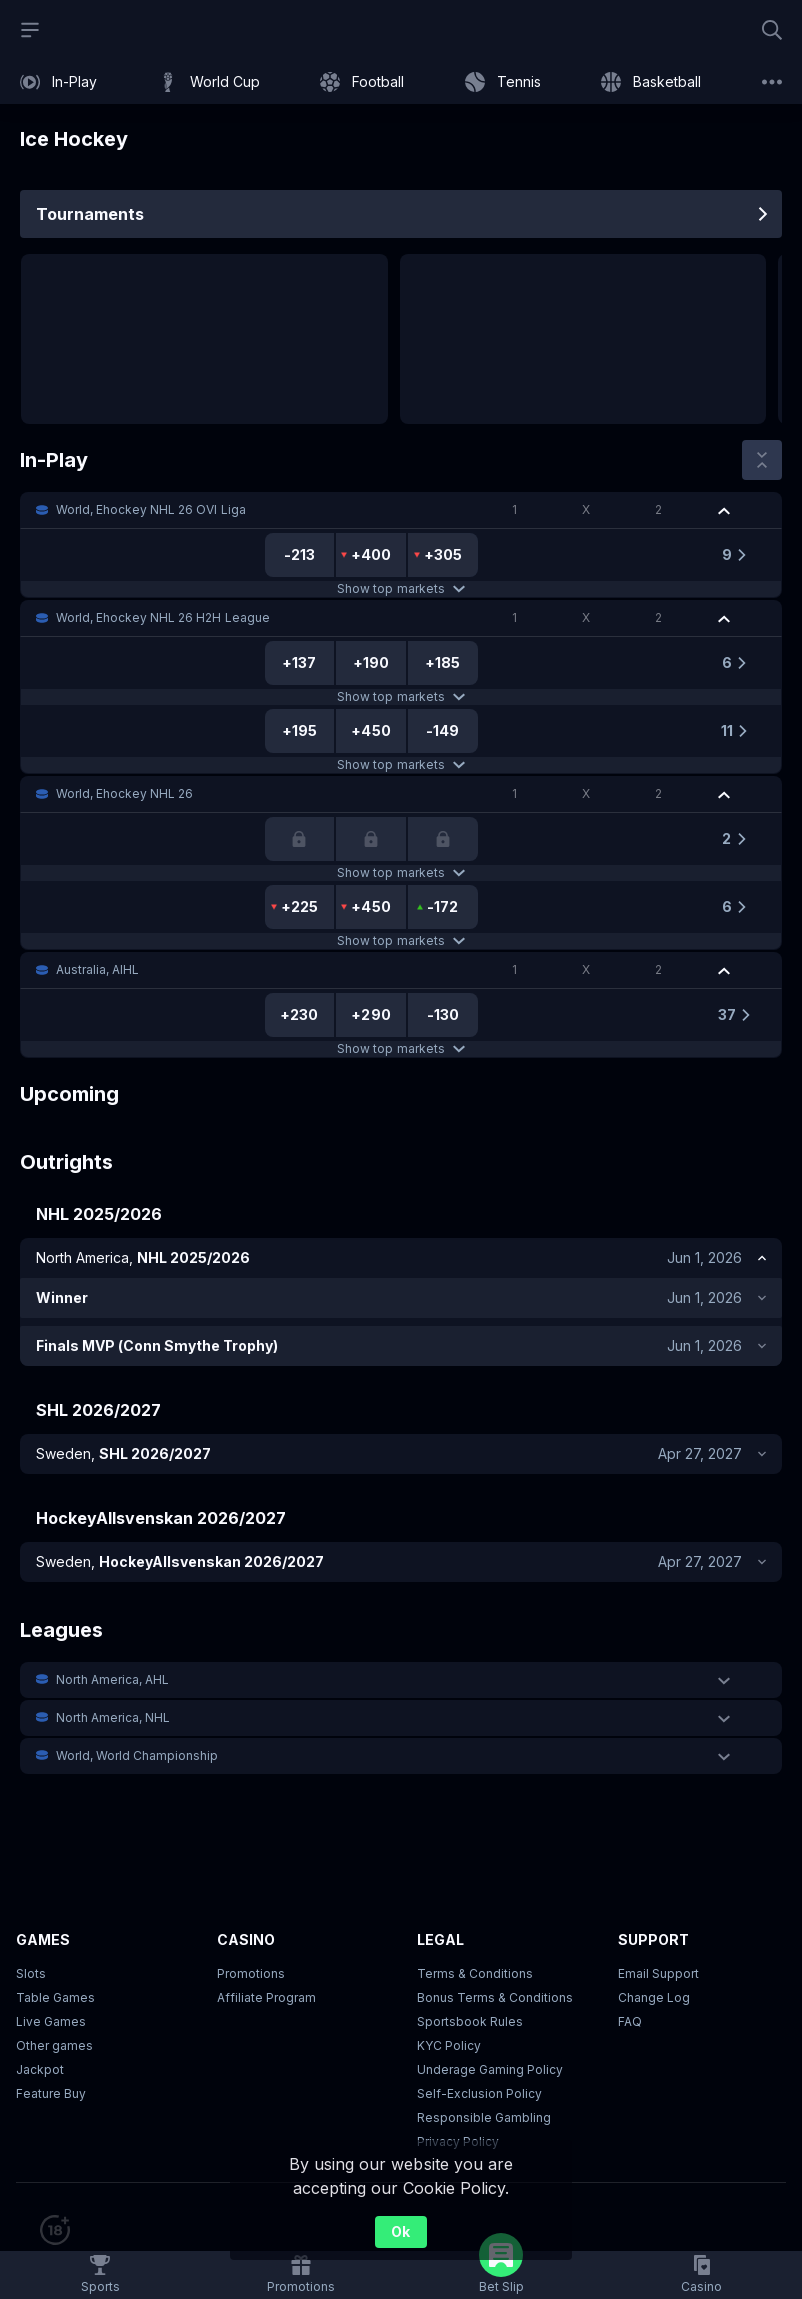 The image size is (802, 2299). What do you see at coordinates (400, 2231) in the screenshot?
I see `Ok` at bounding box center [400, 2231].